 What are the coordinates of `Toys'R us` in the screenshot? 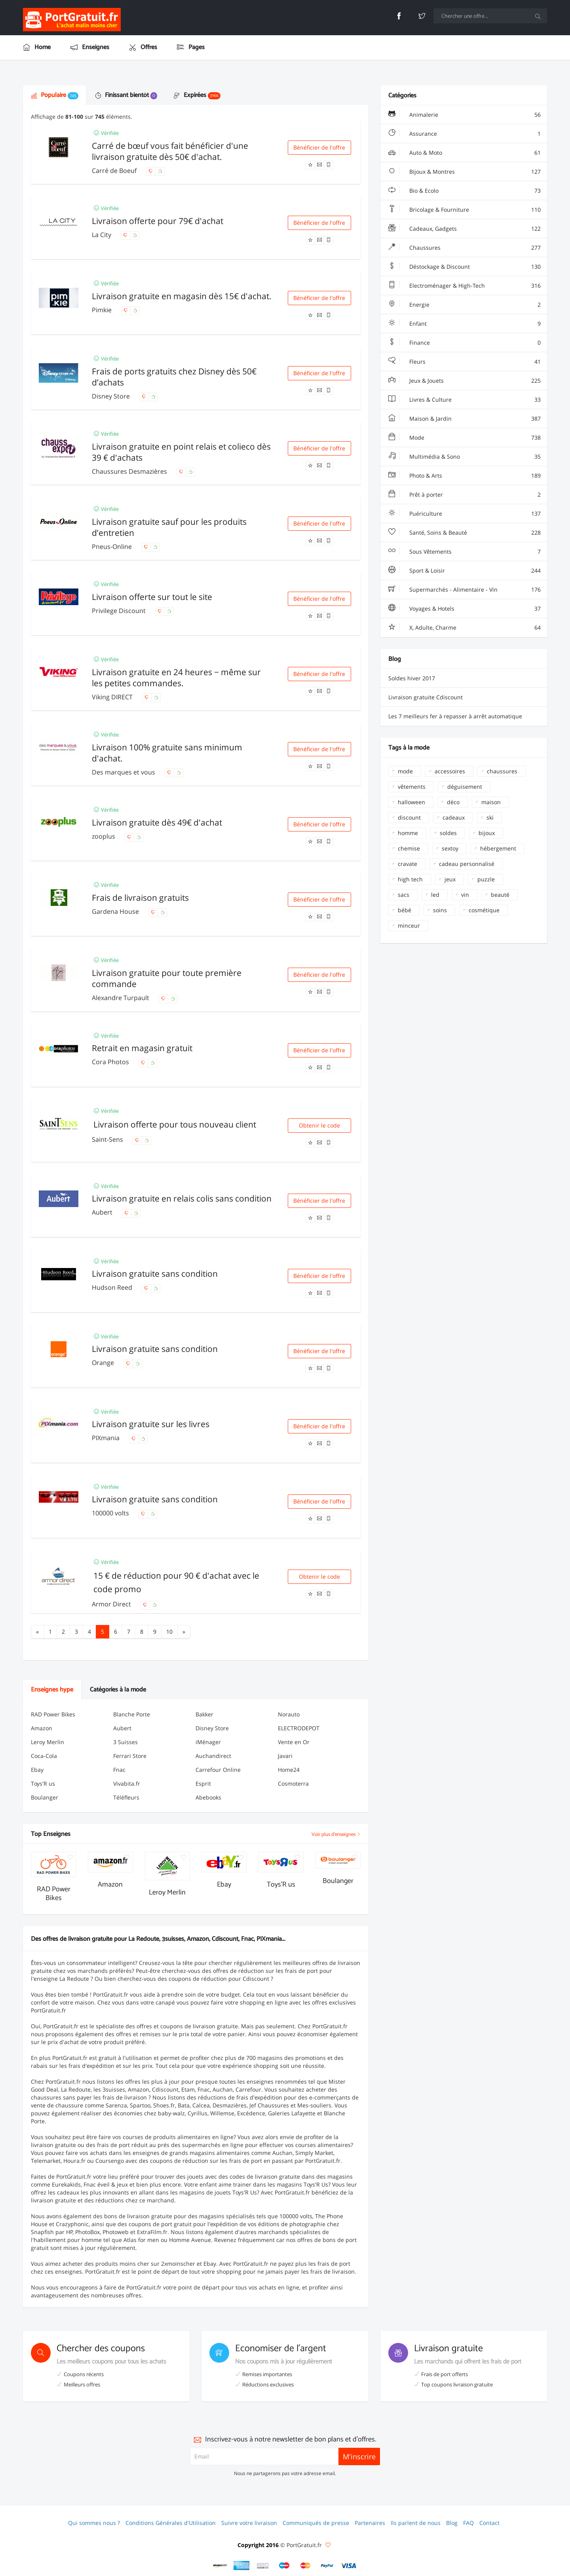 It's located at (43, 1783).